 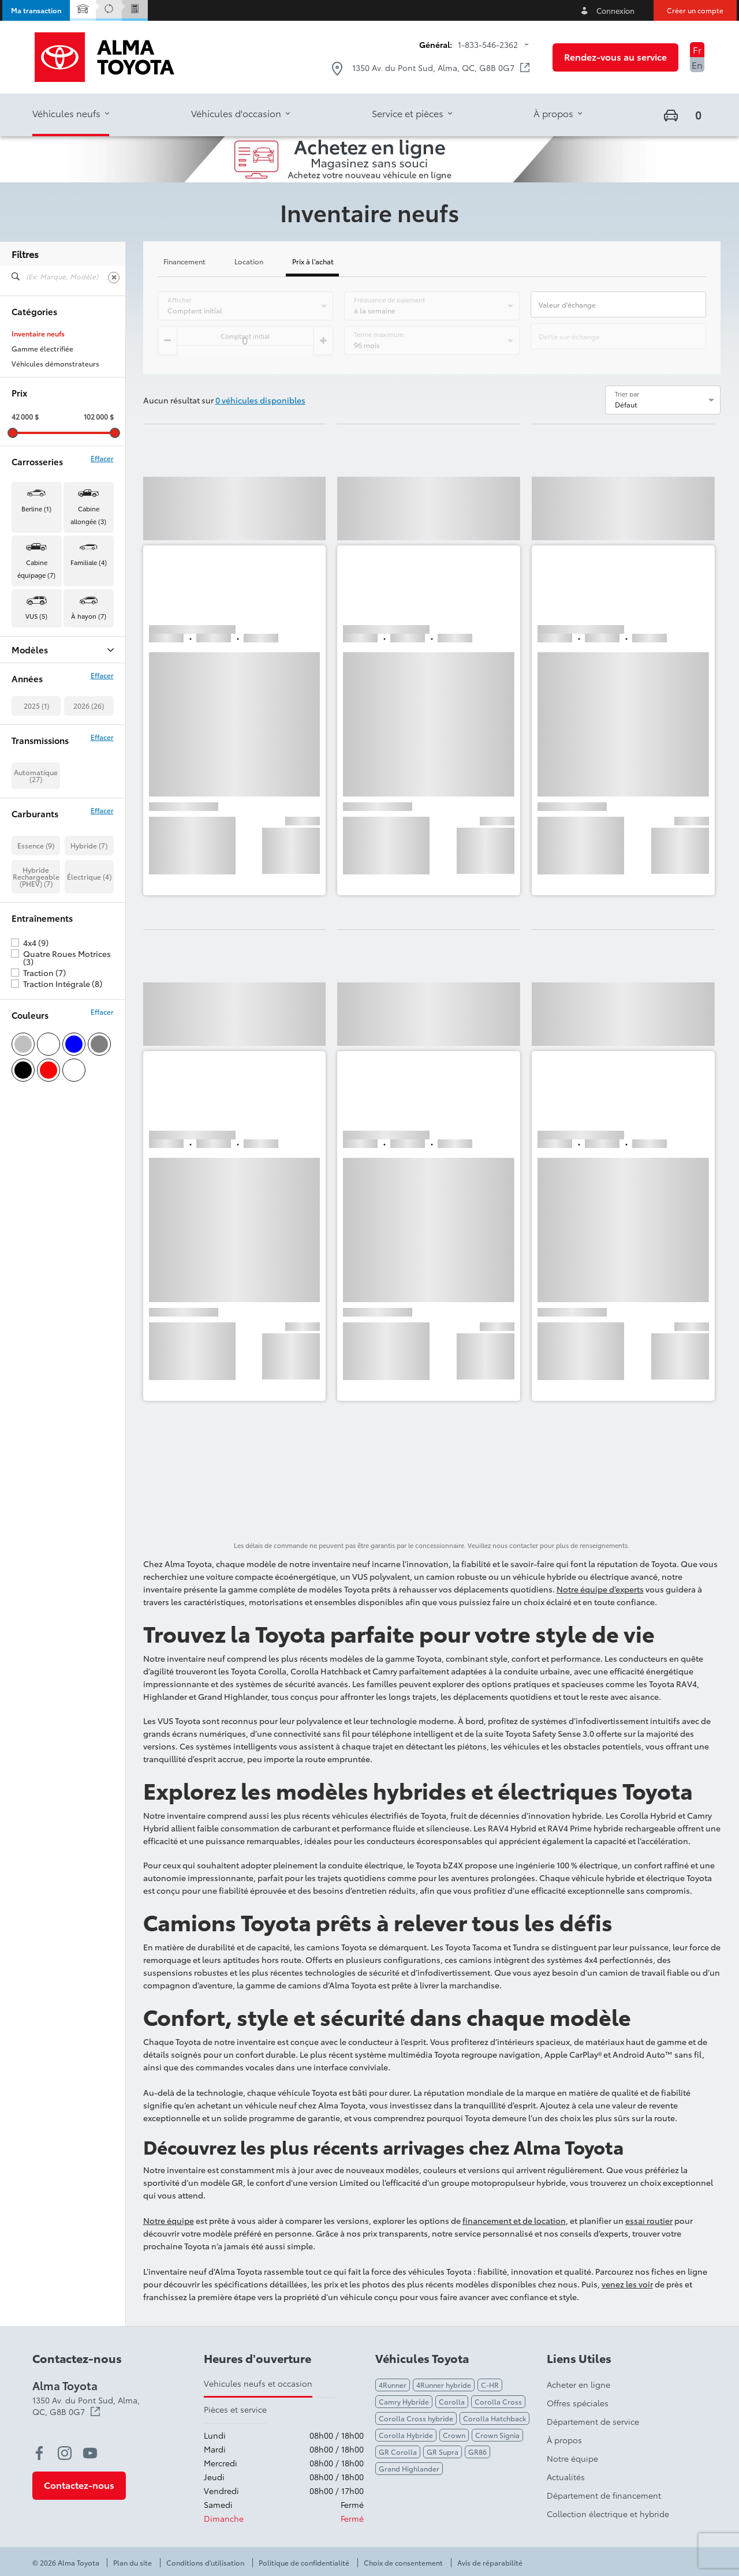 What do you see at coordinates (39, 680) in the screenshot?
I see `Camry Hybrid (1)` at bounding box center [39, 680].